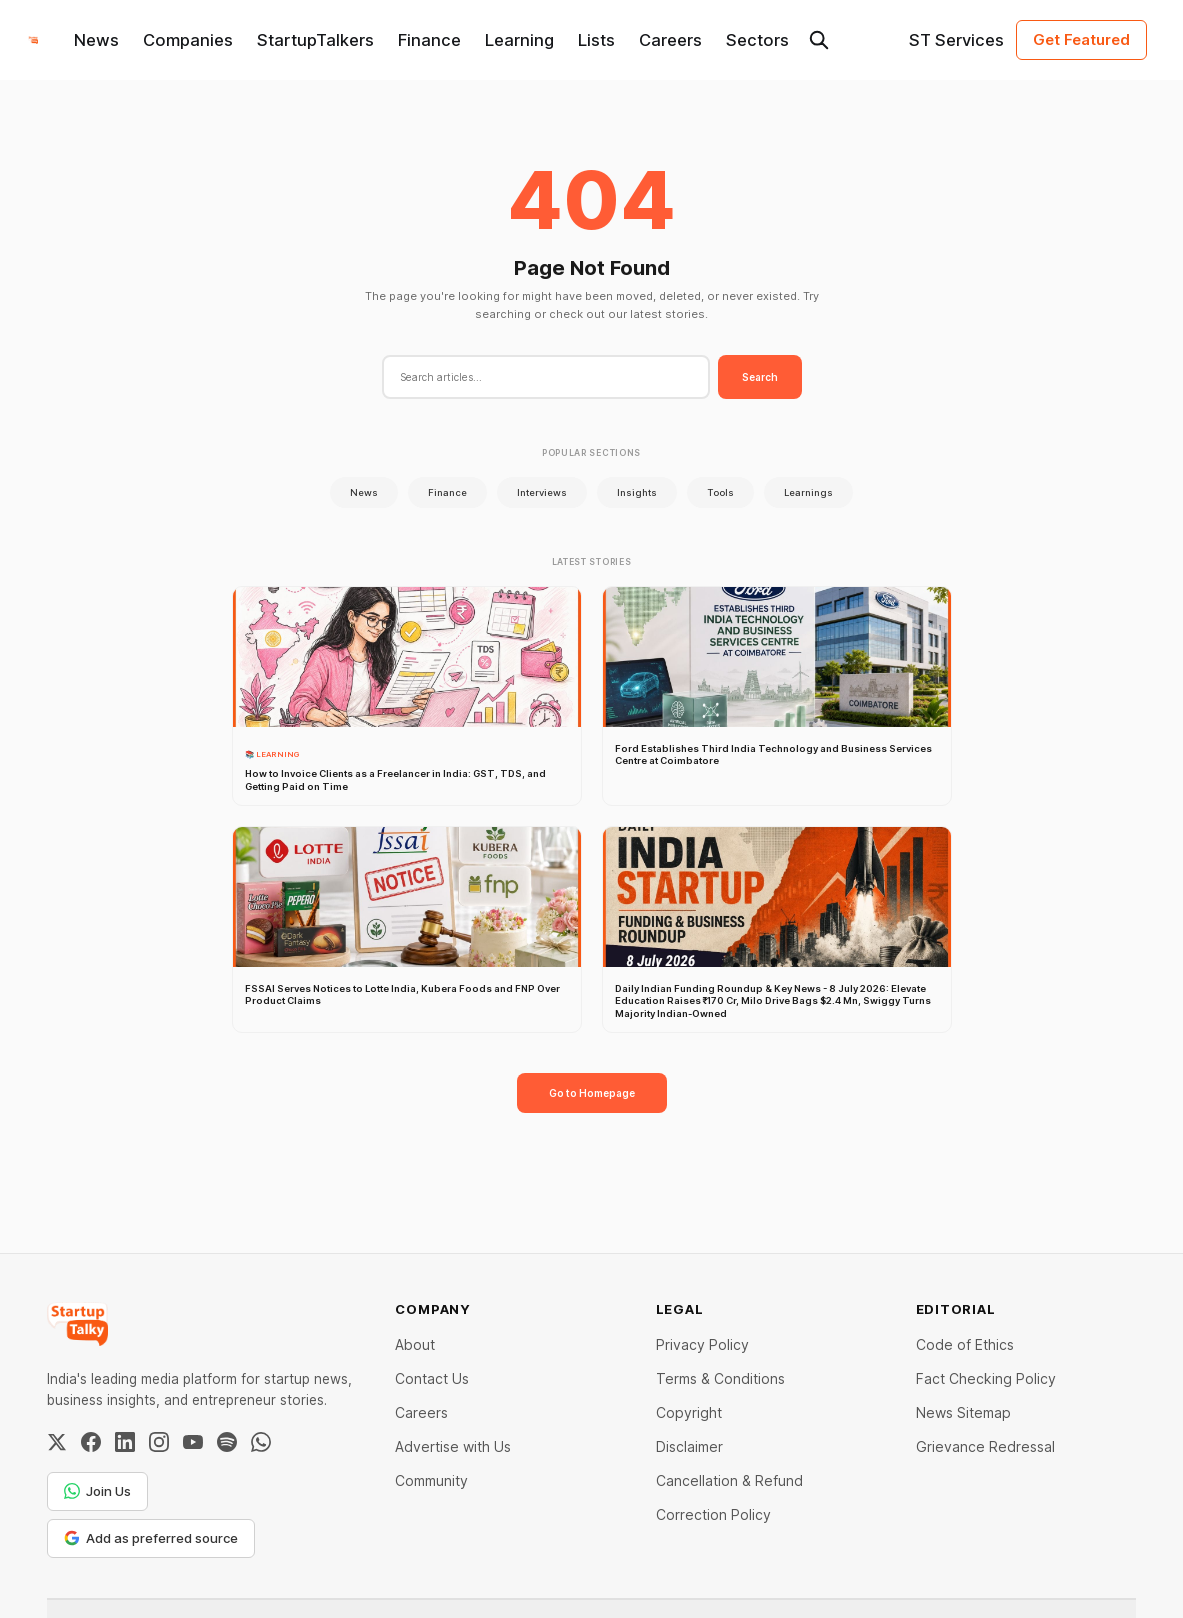 Image resolution: width=1183 pixels, height=1618 pixels. What do you see at coordinates (96, 40) in the screenshot?
I see `News` at bounding box center [96, 40].